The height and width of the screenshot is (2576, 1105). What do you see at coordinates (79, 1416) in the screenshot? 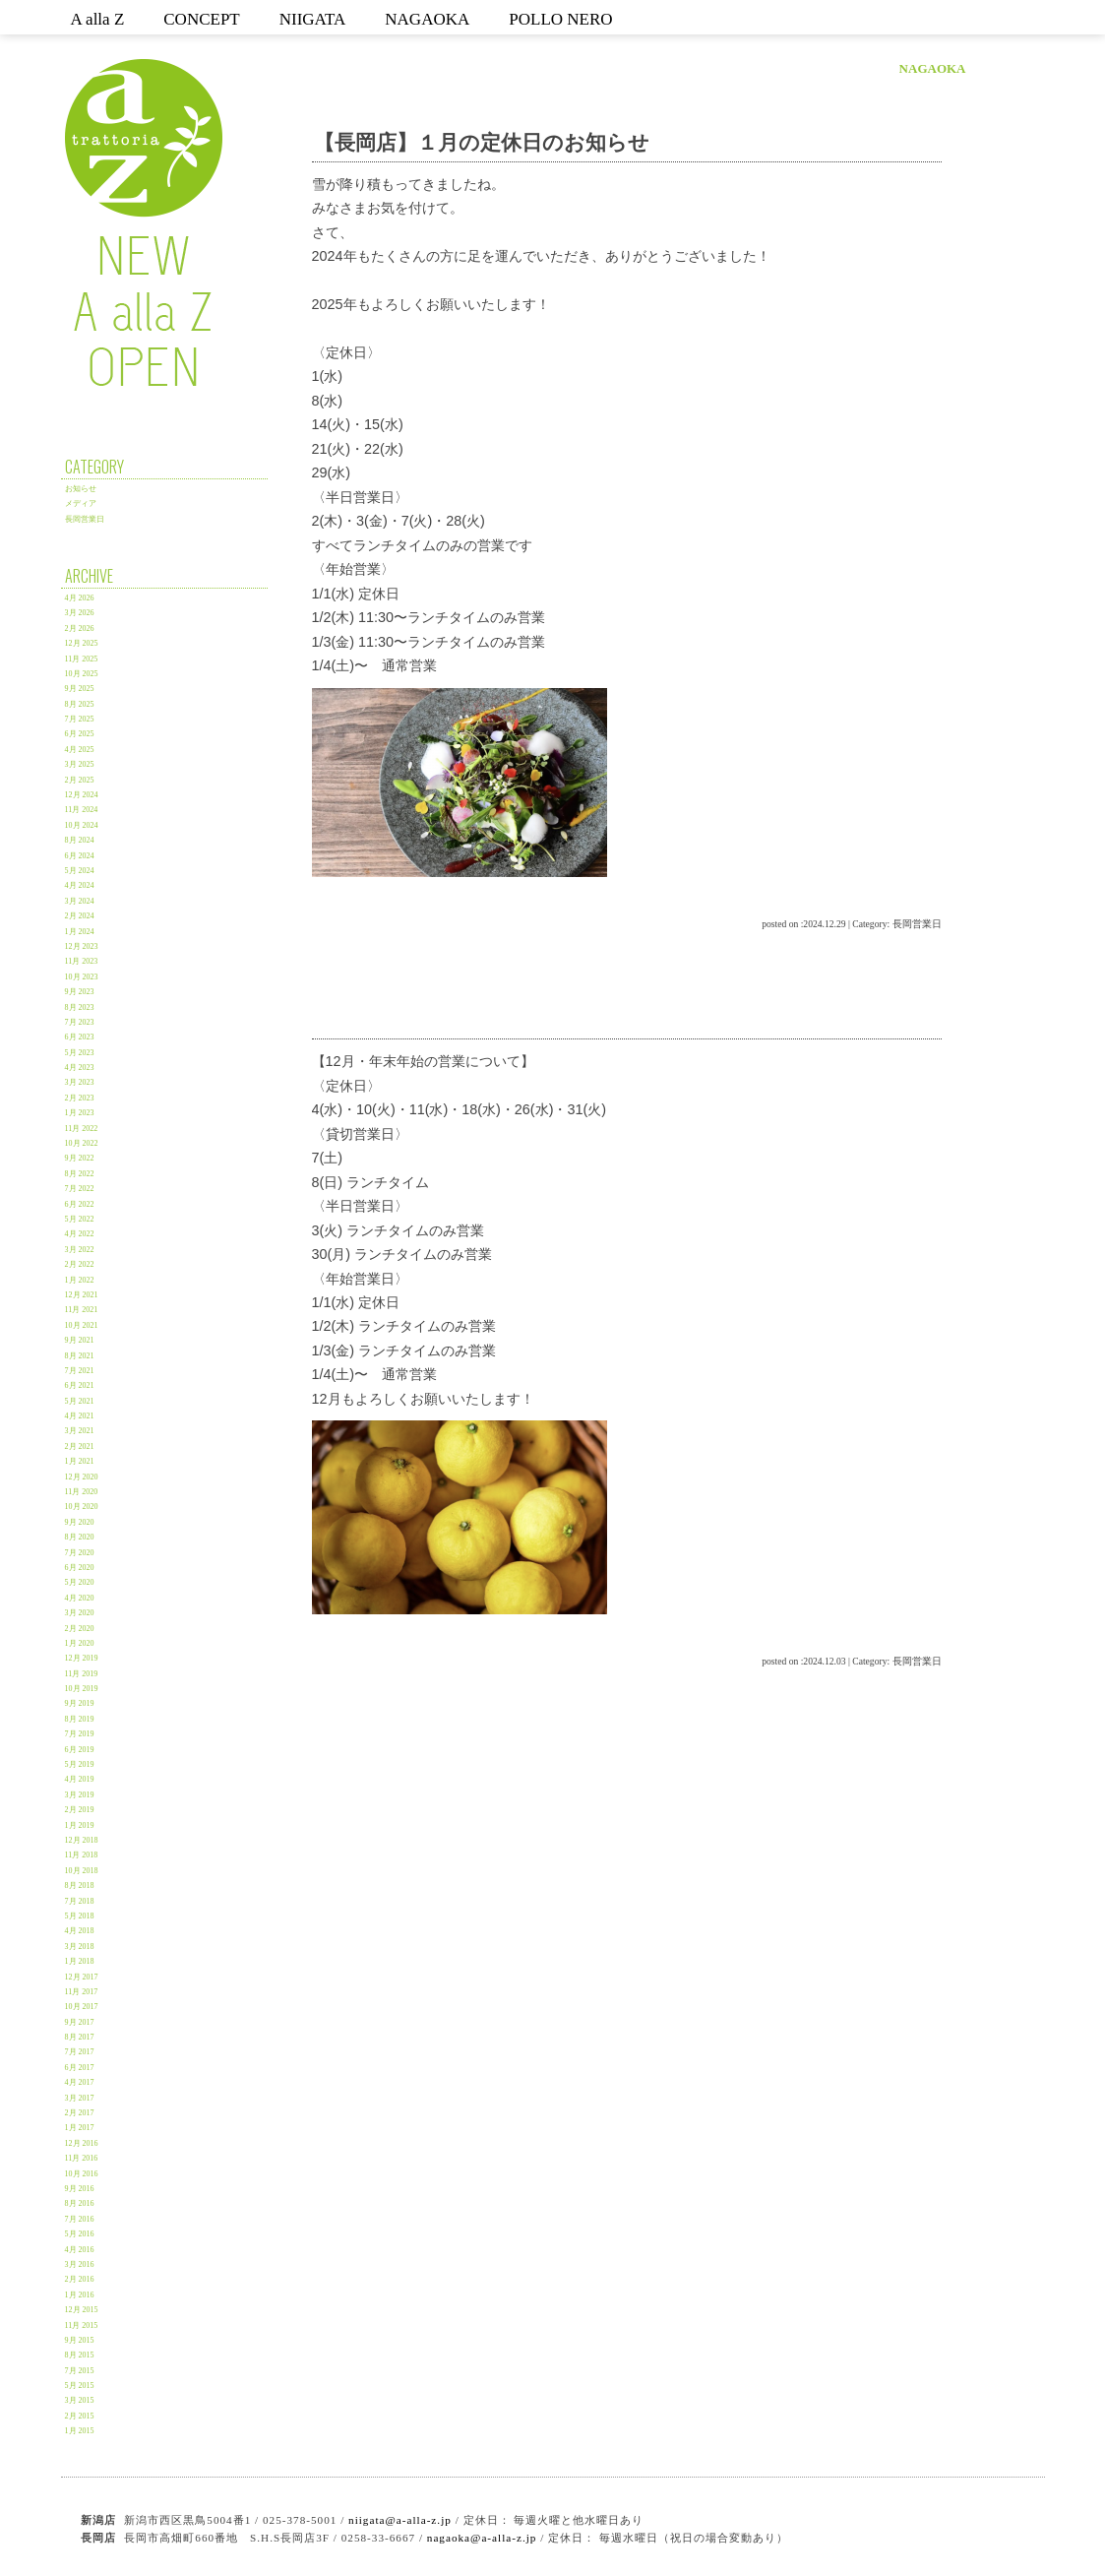
I see `4月 2021` at bounding box center [79, 1416].